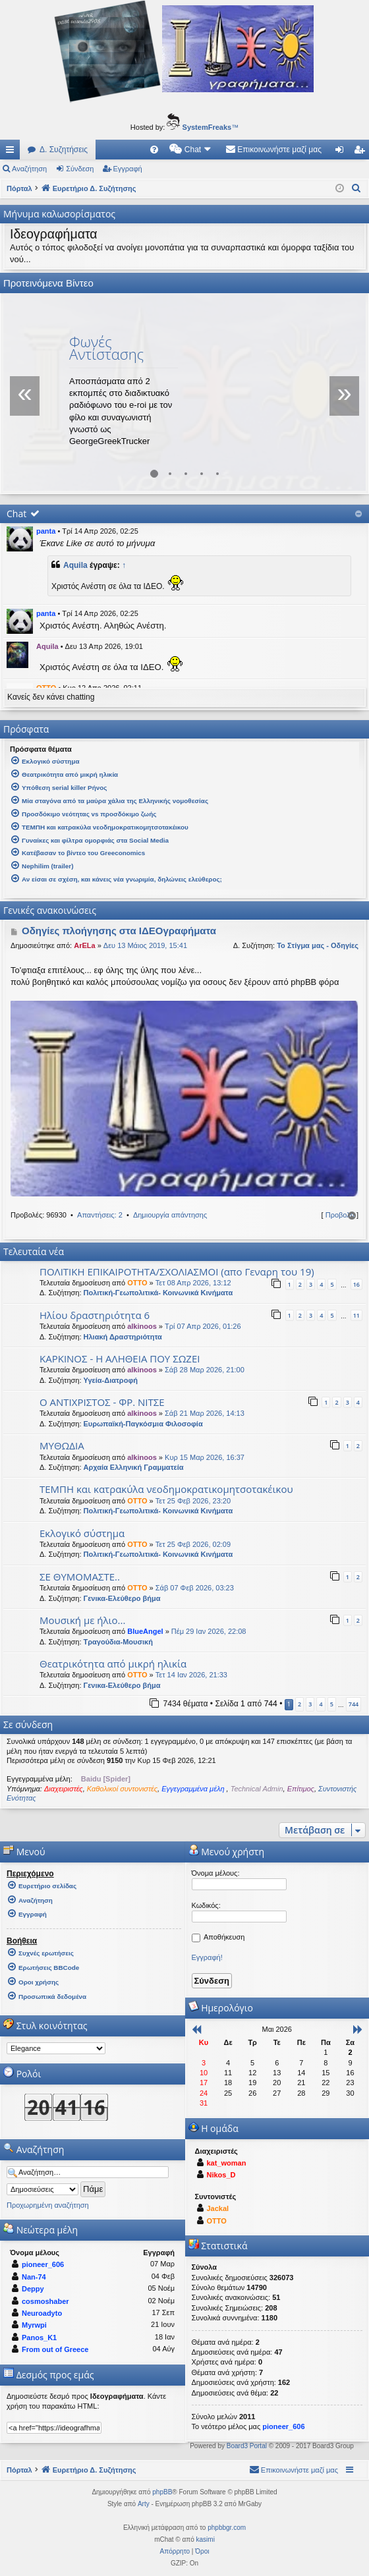  What do you see at coordinates (64, 149) in the screenshot?
I see `Δ. Συζητήσεις` at bounding box center [64, 149].